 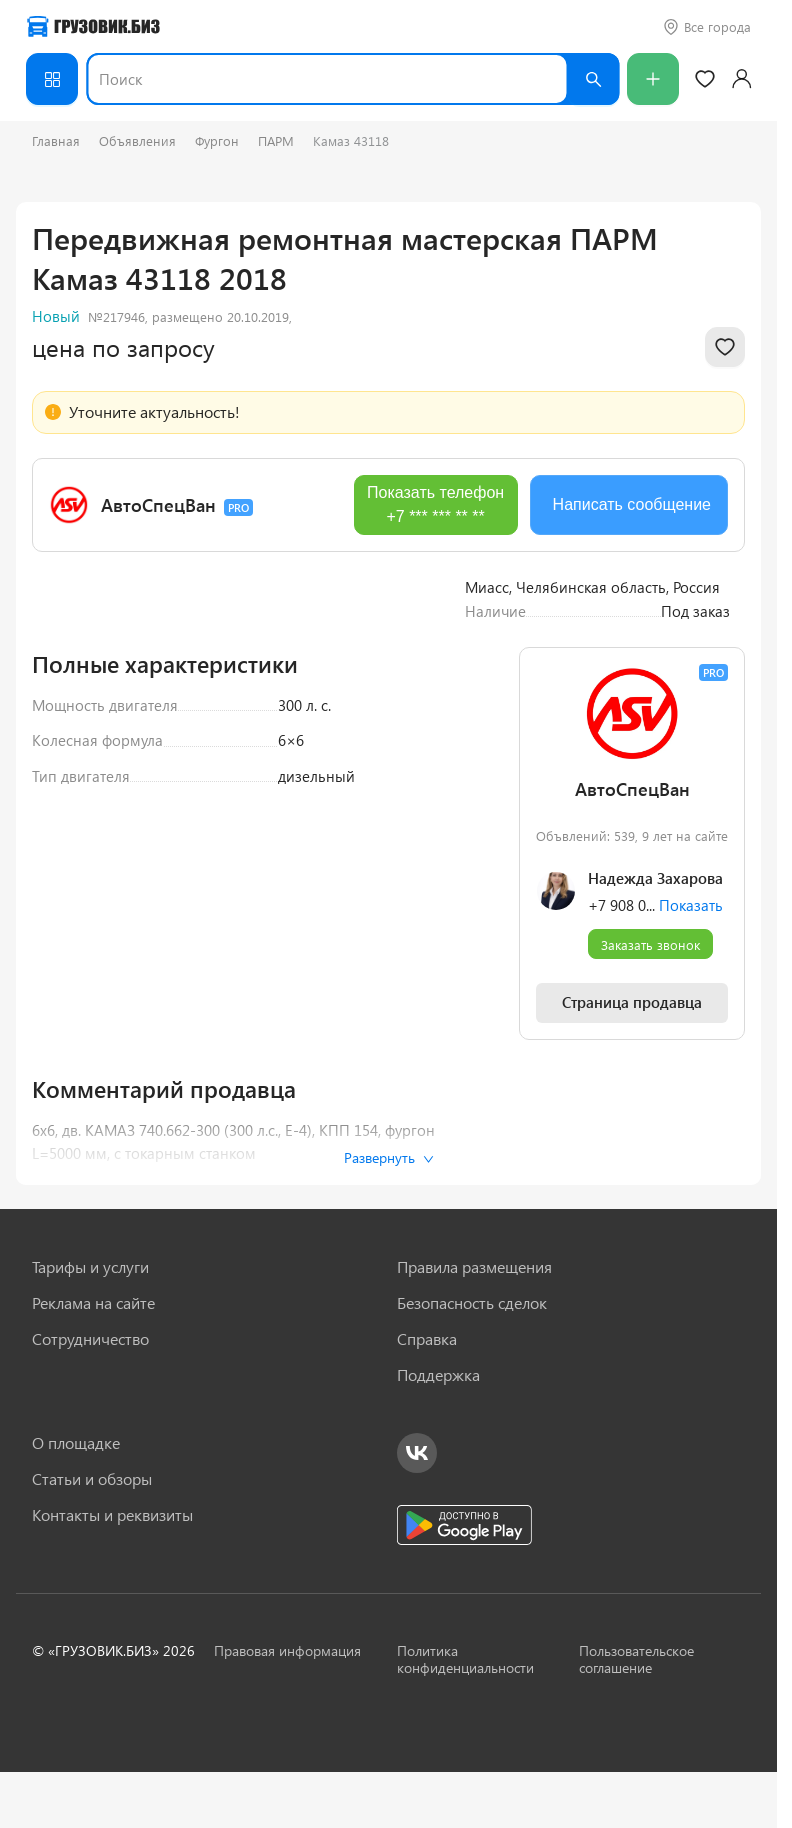 I want to click on Объявления, so click(x=137, y=140).